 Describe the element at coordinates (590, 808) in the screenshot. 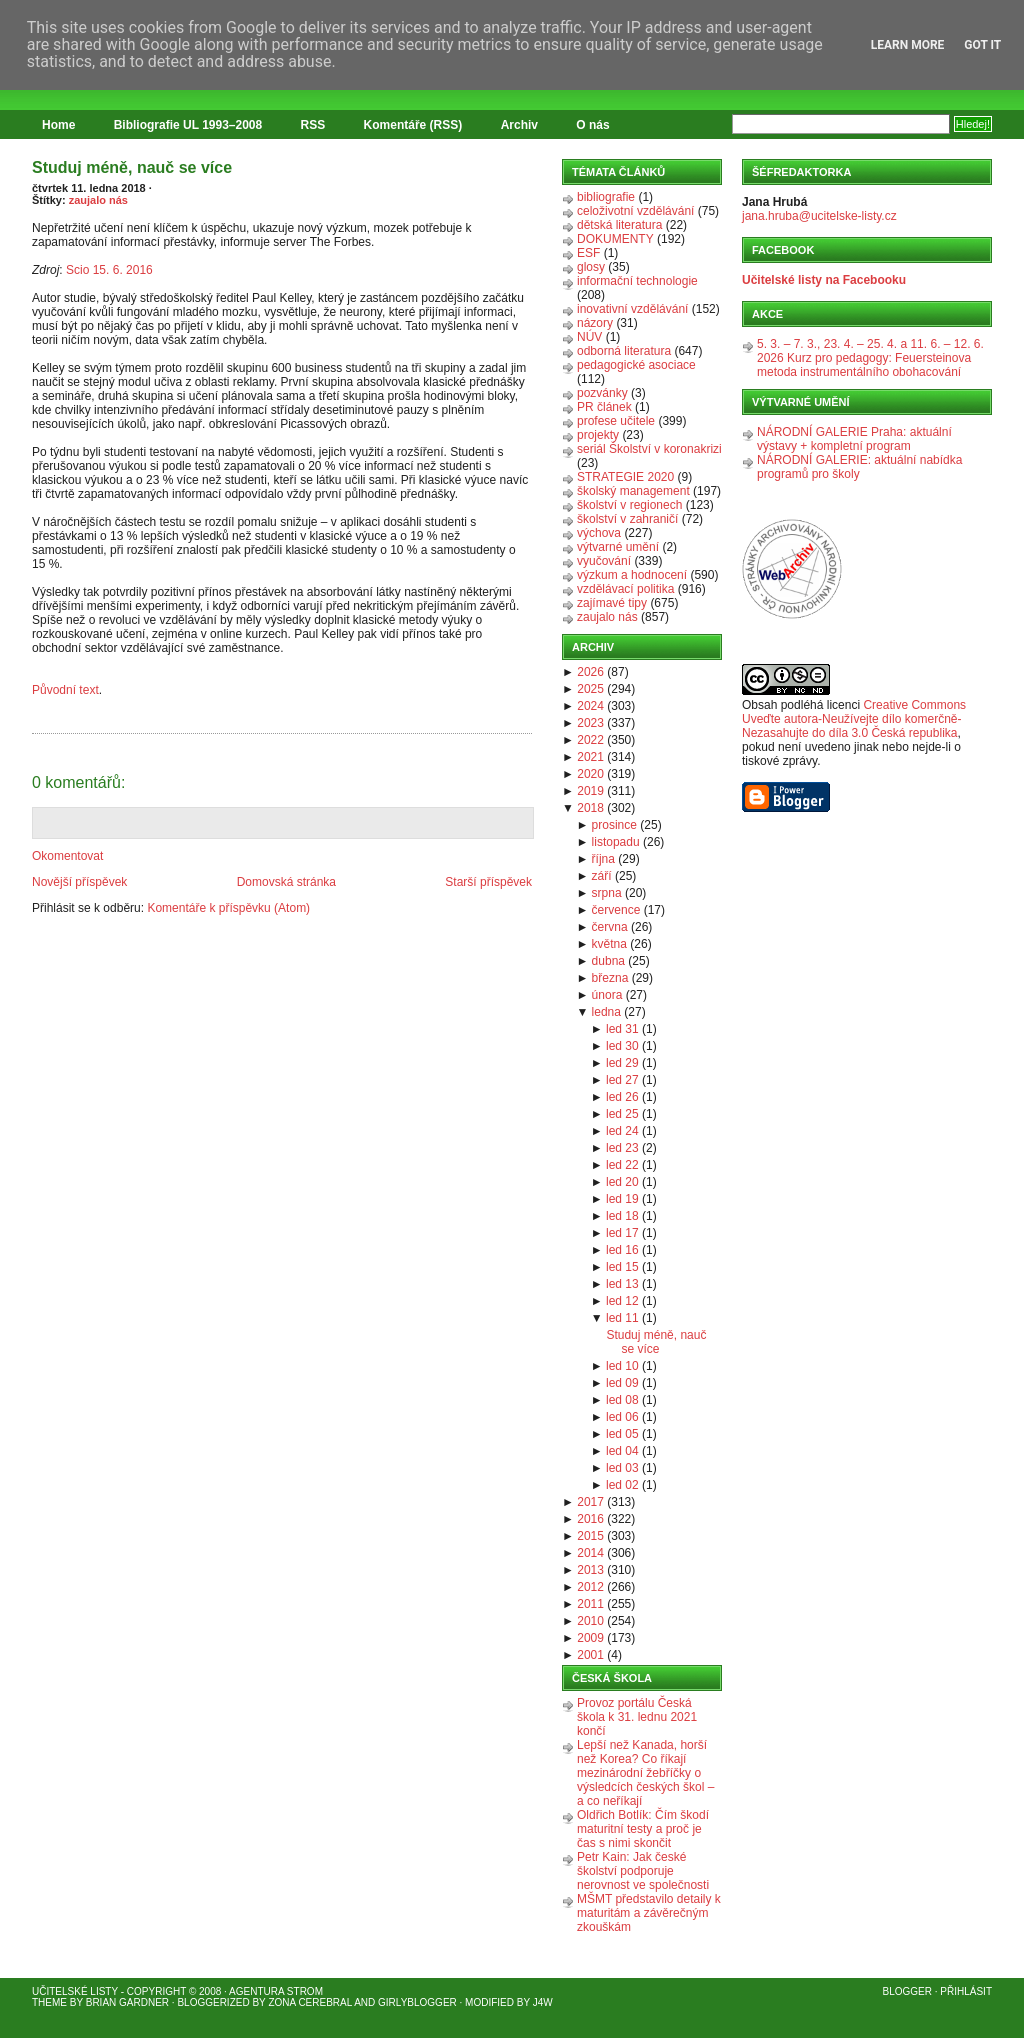

I see `2018` at that location.